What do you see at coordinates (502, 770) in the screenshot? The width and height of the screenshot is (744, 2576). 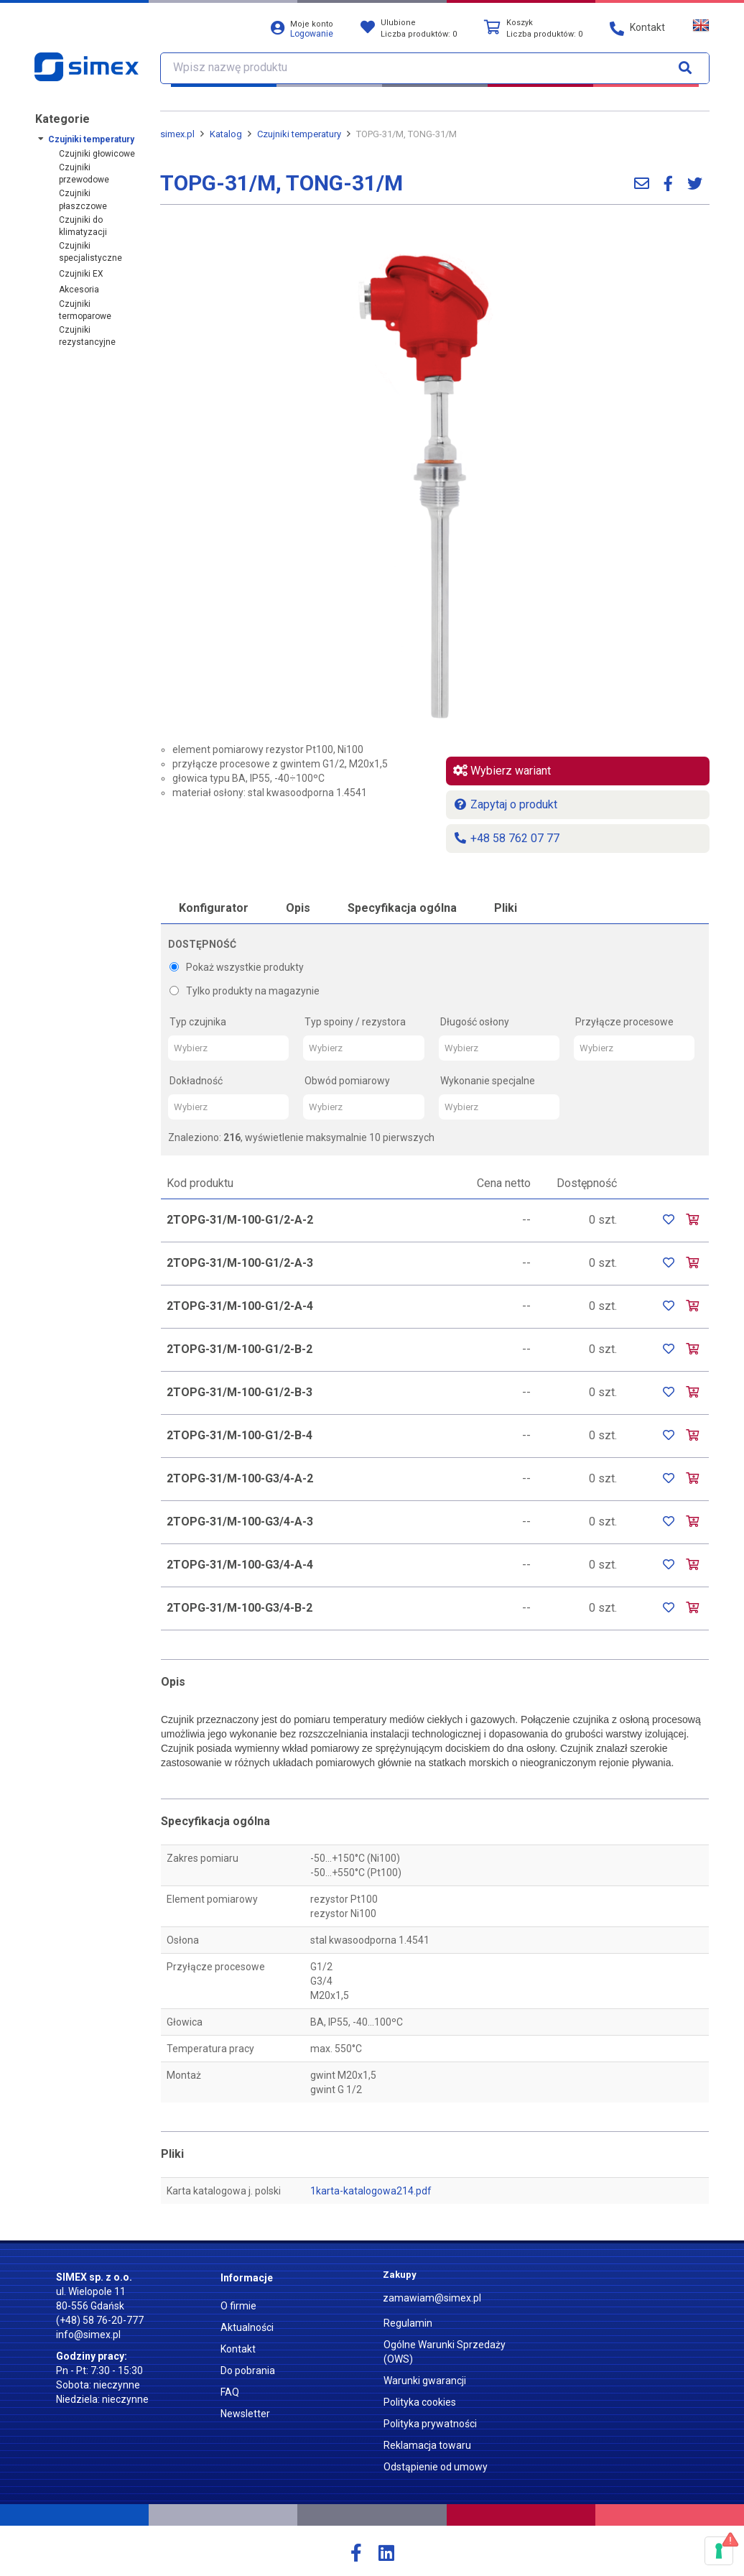 I see `Wybierz wariant` at bounding box center [502, 770].